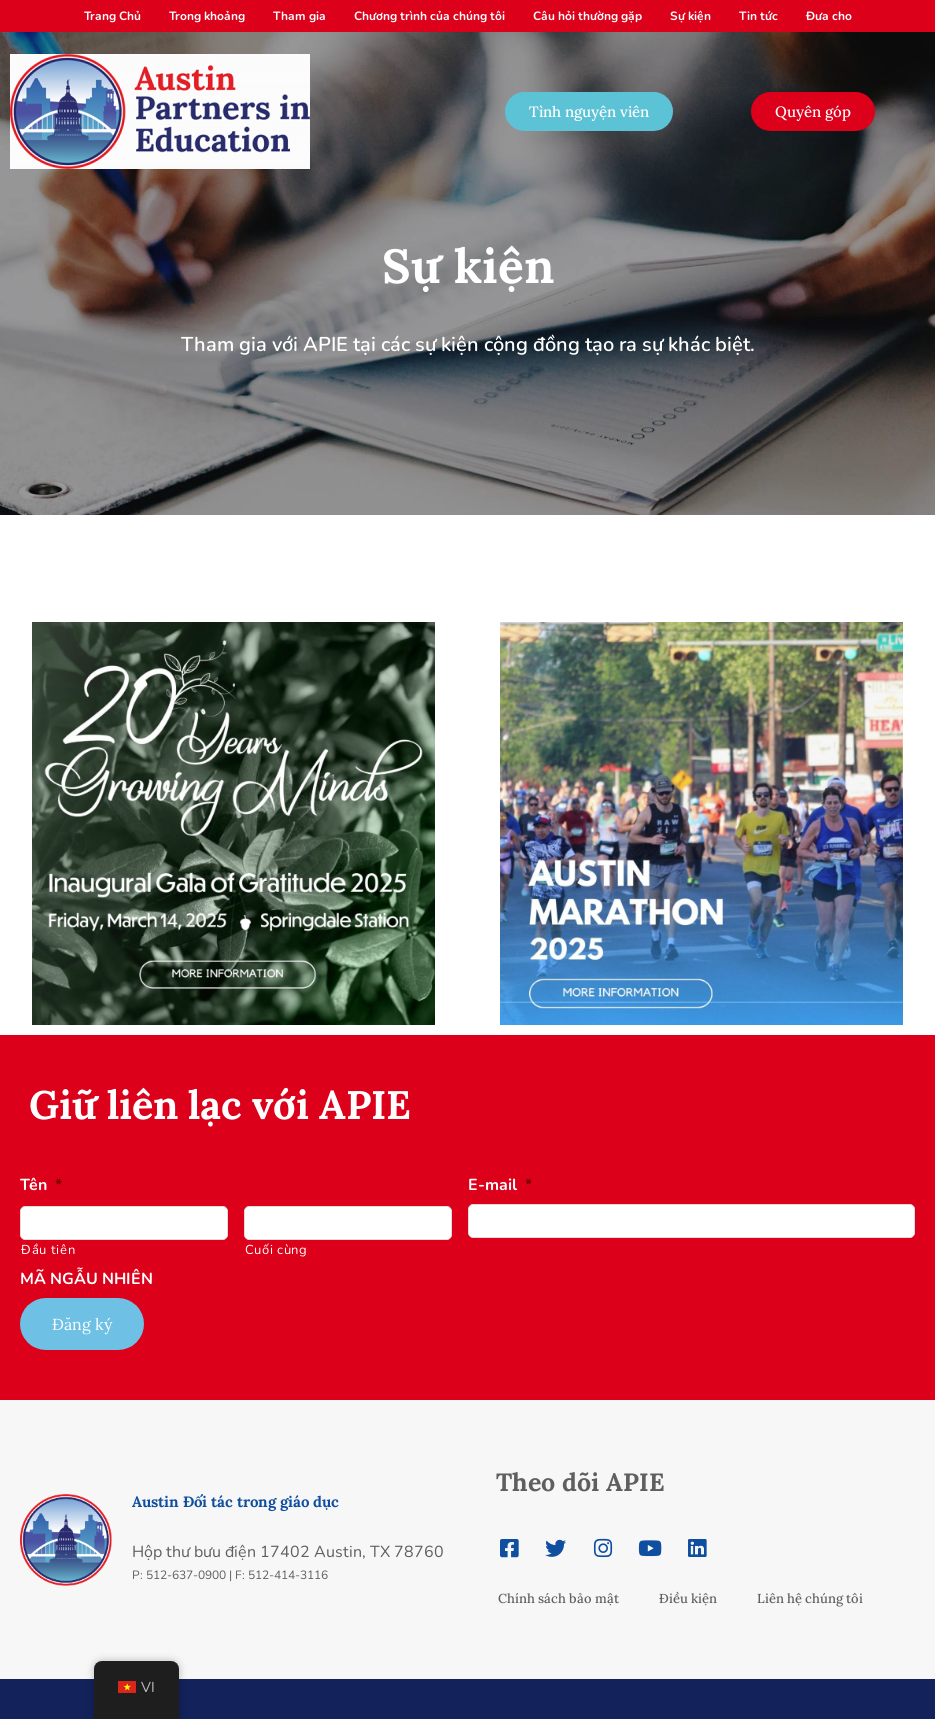  Describe the element at coordinates (690, 16) in the screenshot. I see `Sự kiện` at that location.